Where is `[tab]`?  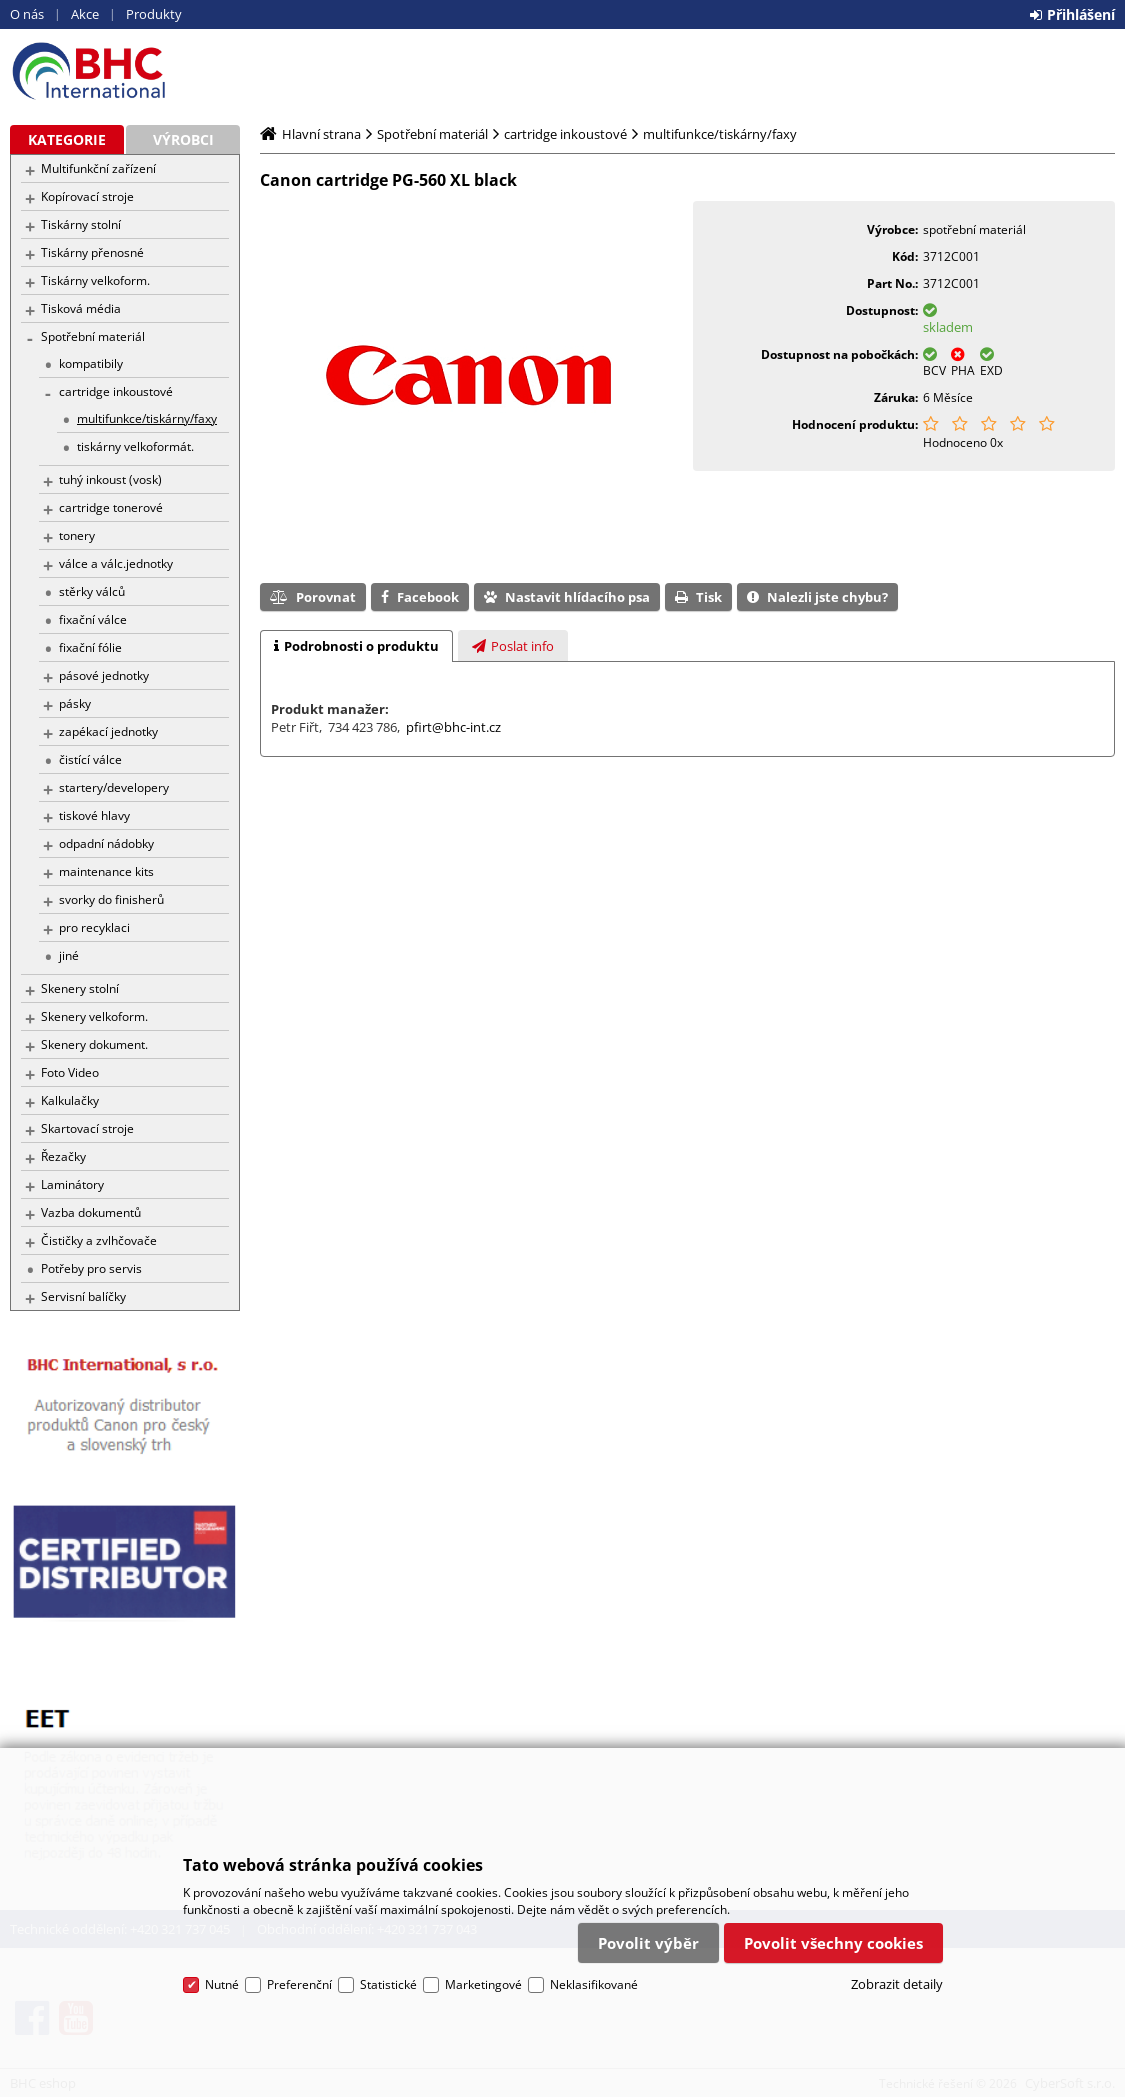
[tab] is located at coordinates (356, 646).